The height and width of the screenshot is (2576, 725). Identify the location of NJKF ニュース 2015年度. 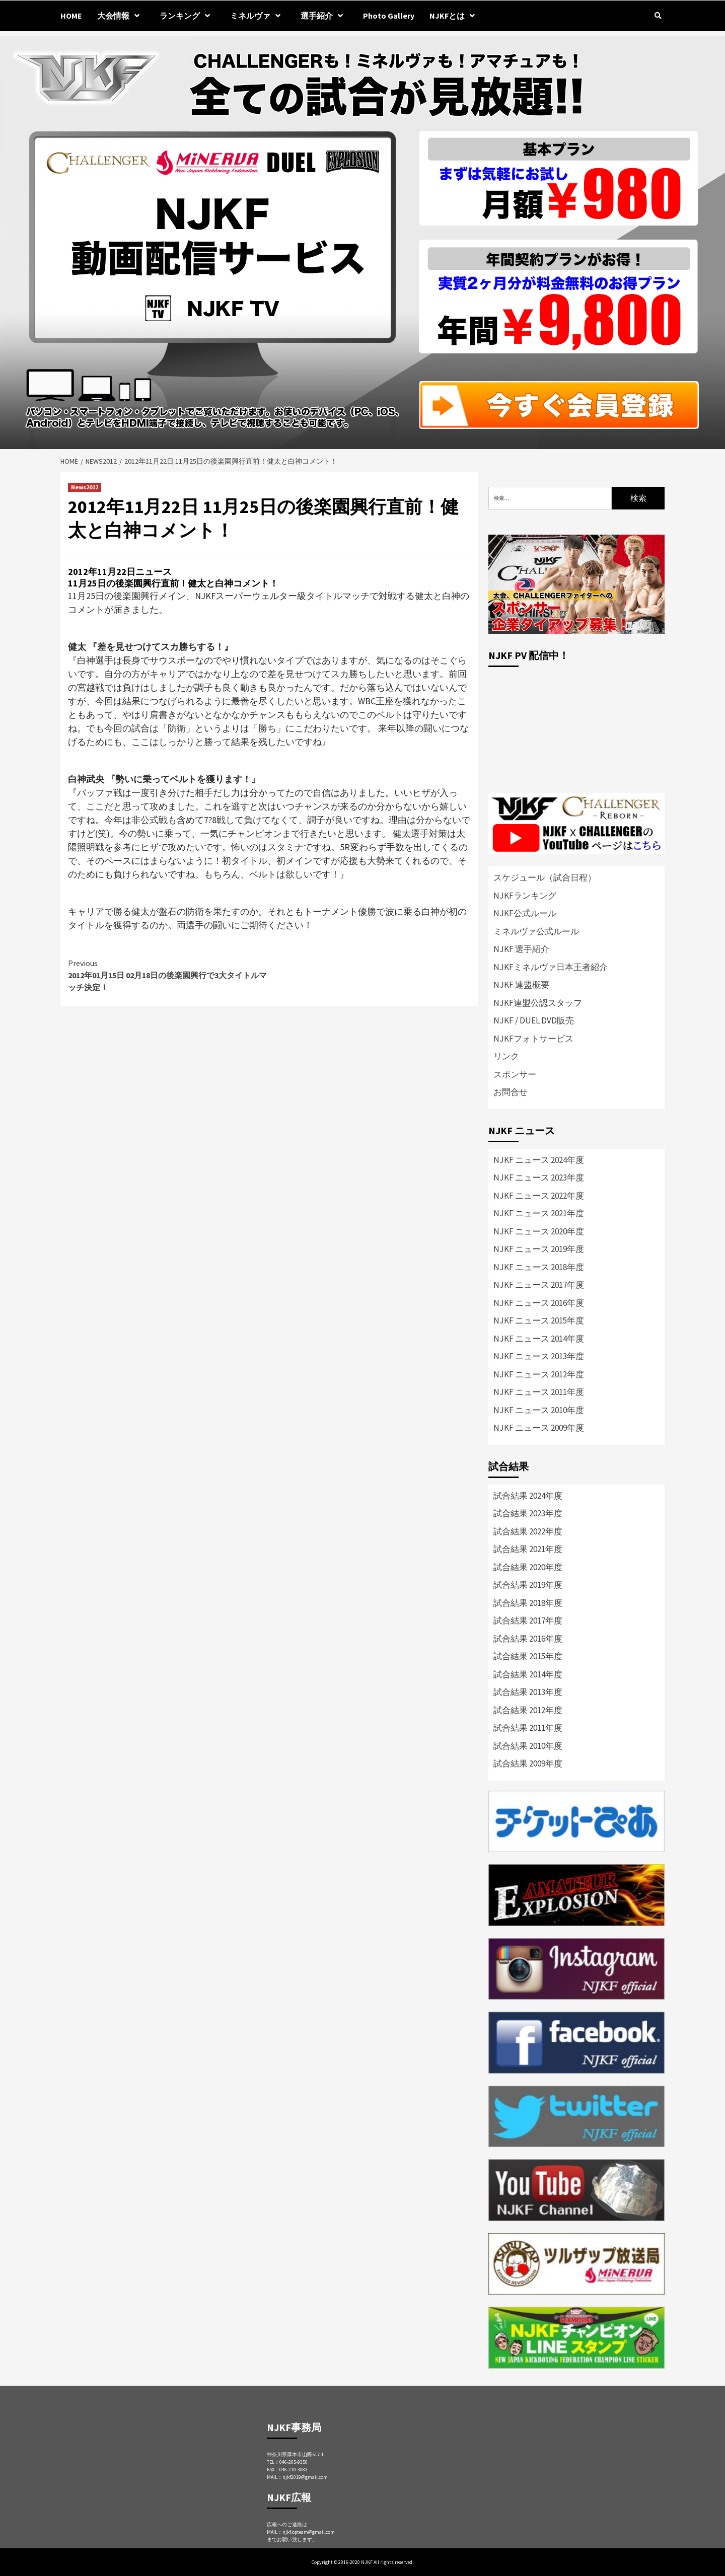
(538, 1320).